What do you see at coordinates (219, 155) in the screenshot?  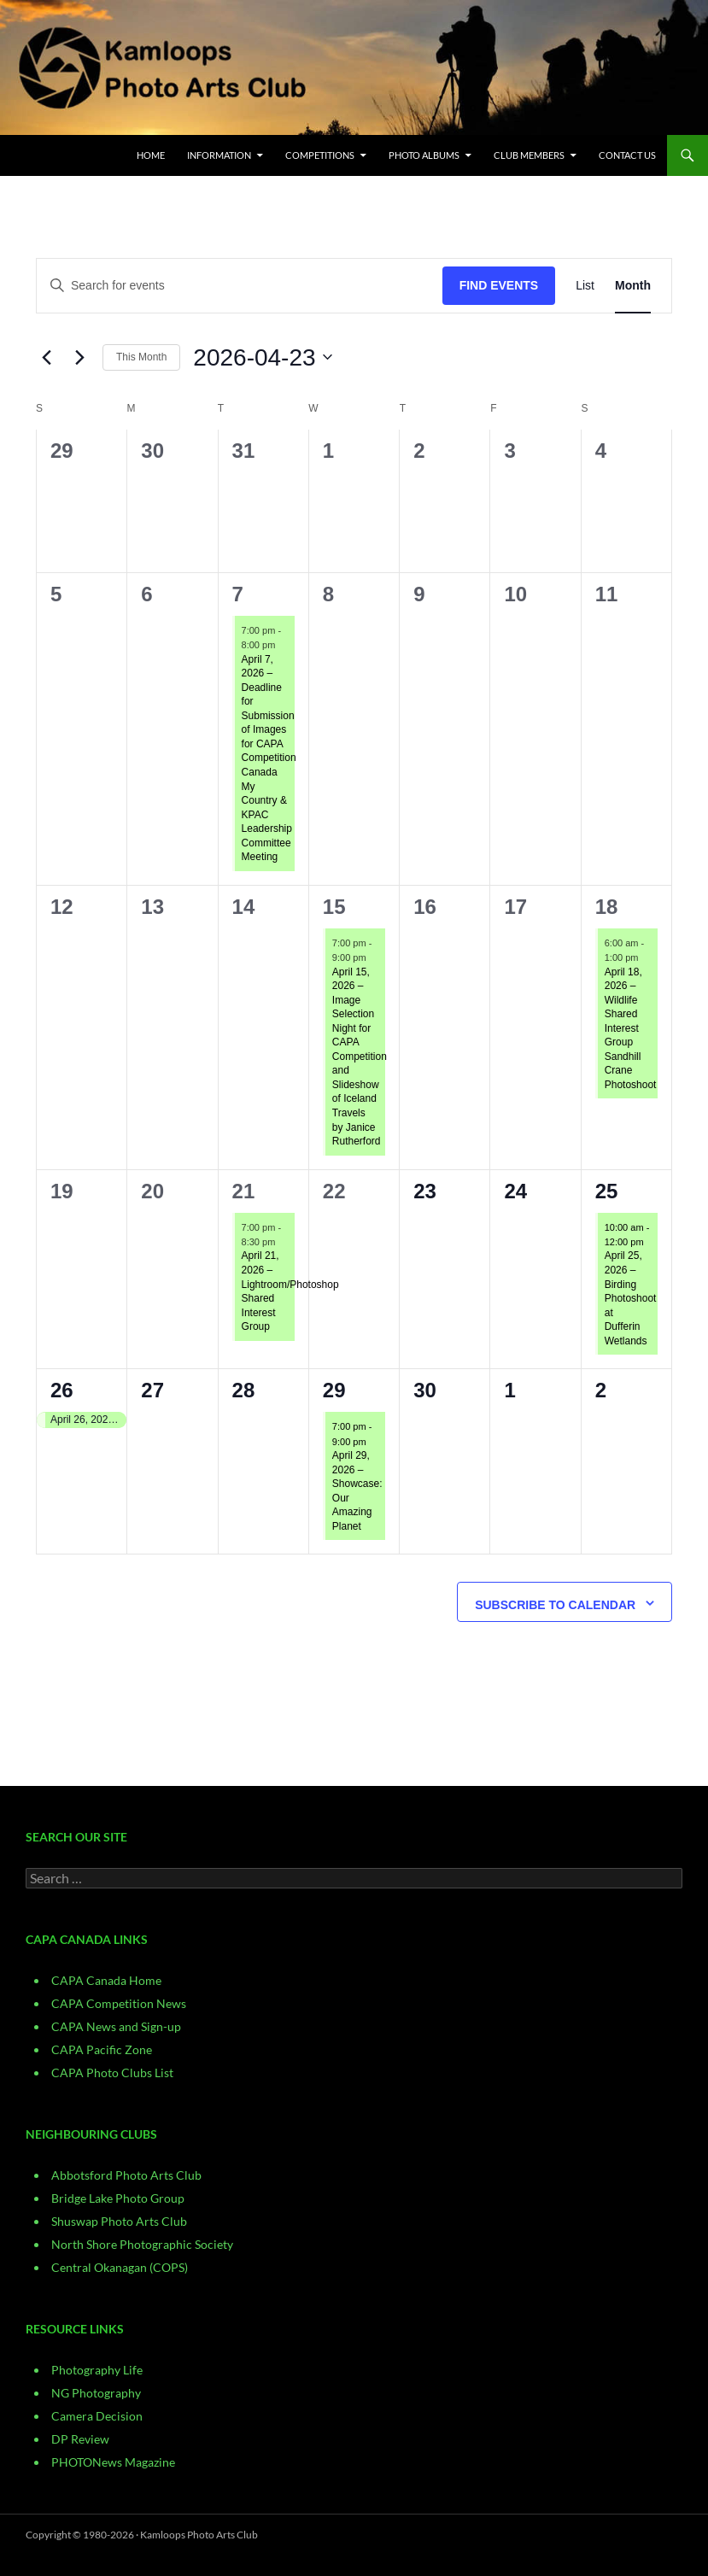 I see `Information` at bounding box center [219, 155].